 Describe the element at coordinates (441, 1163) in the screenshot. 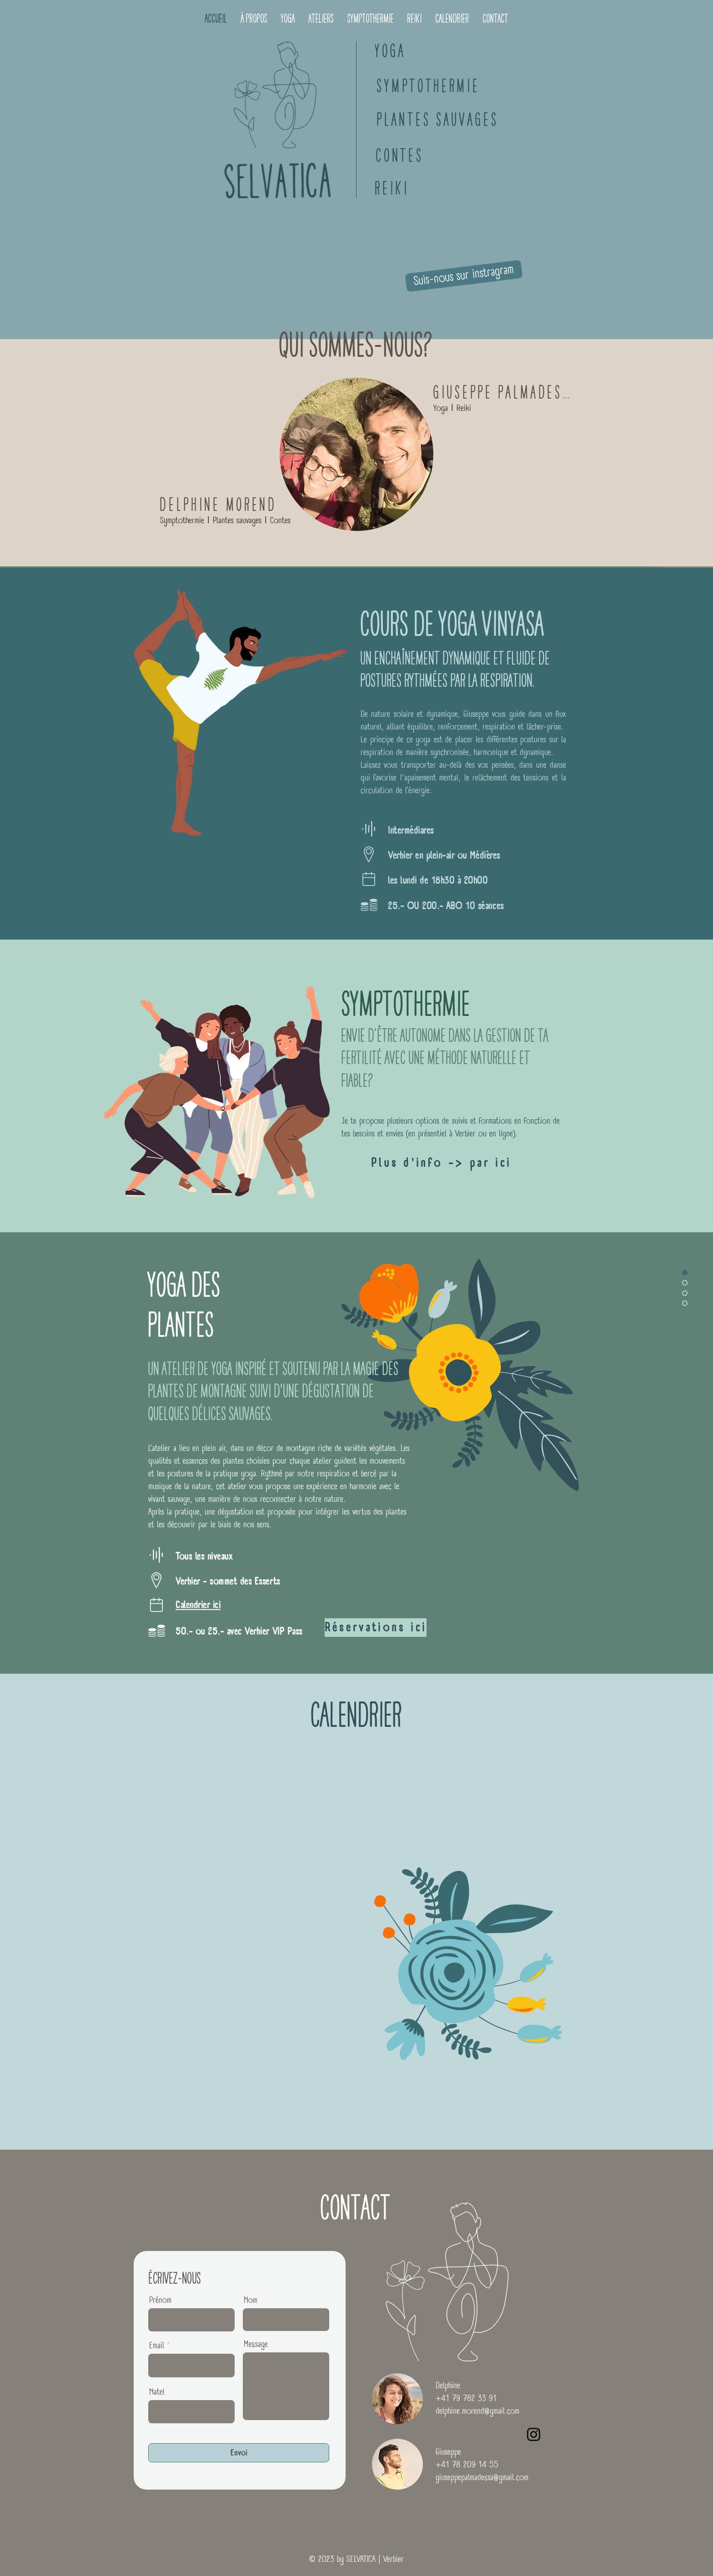

I see `[Plus d'info -> par ici]` at that location.